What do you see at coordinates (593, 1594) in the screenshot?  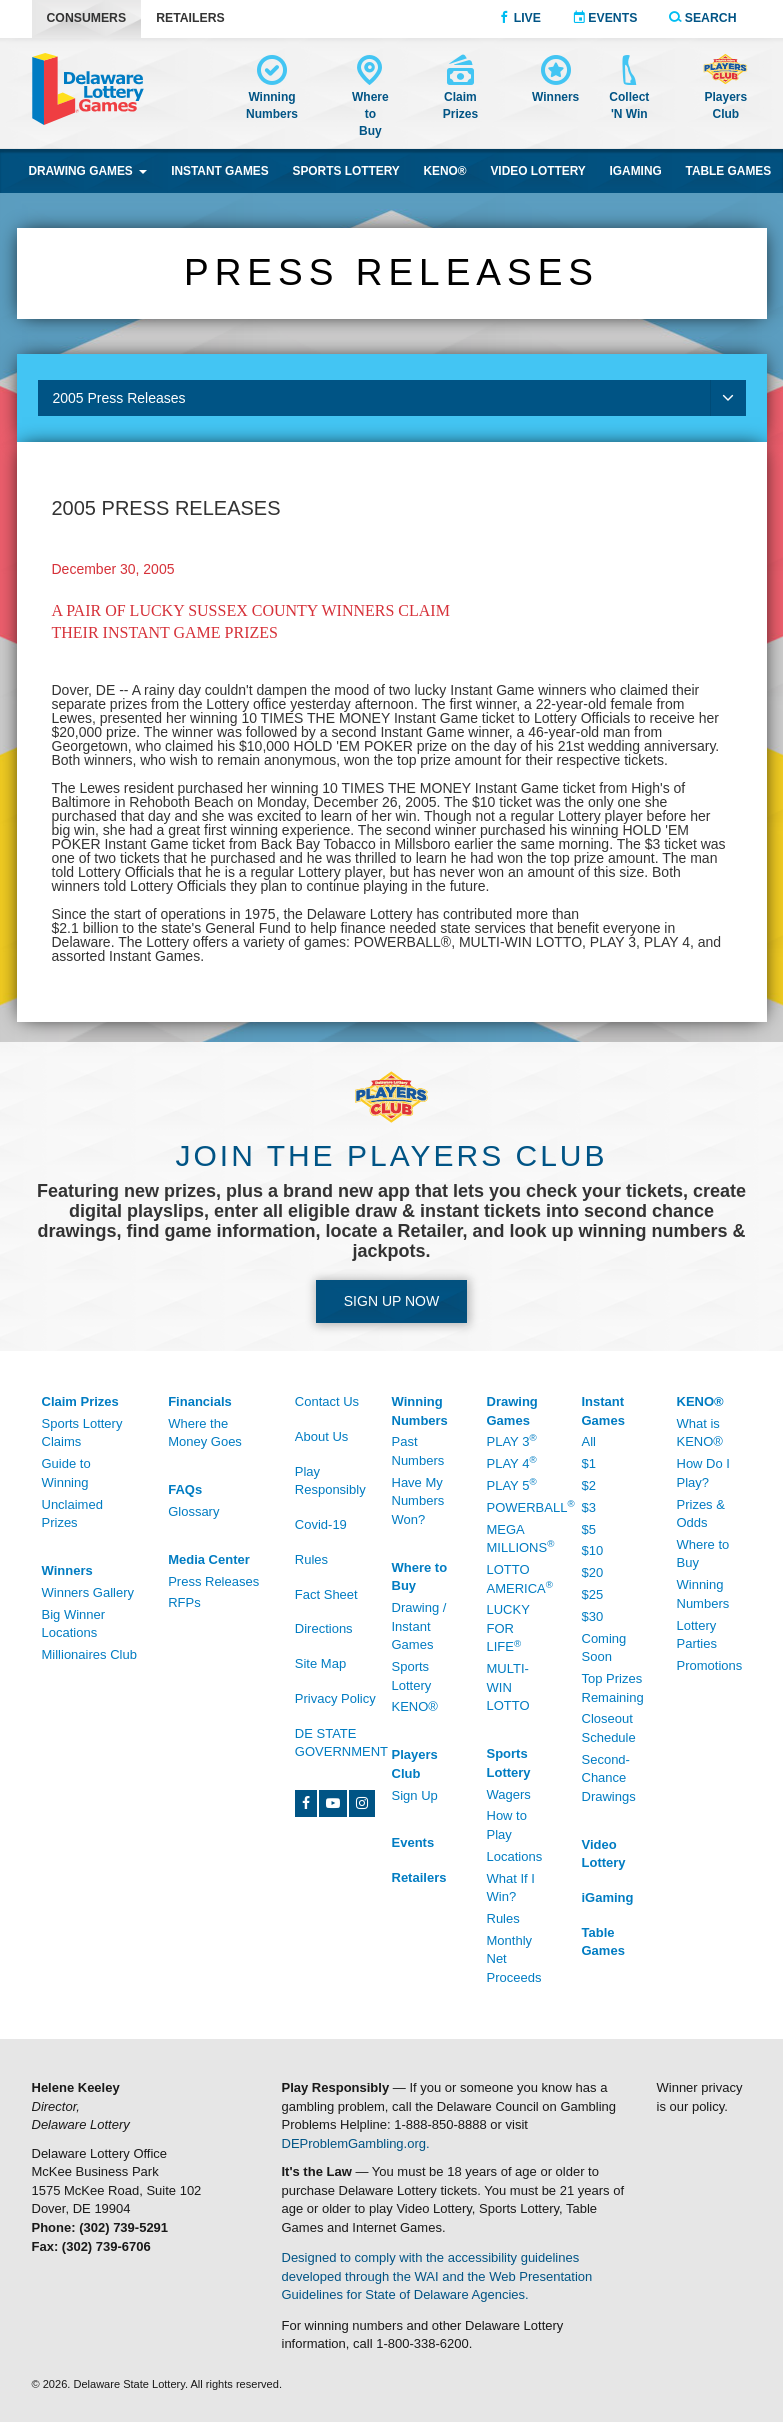 I see `$25` at bounding box center [593, 1594].